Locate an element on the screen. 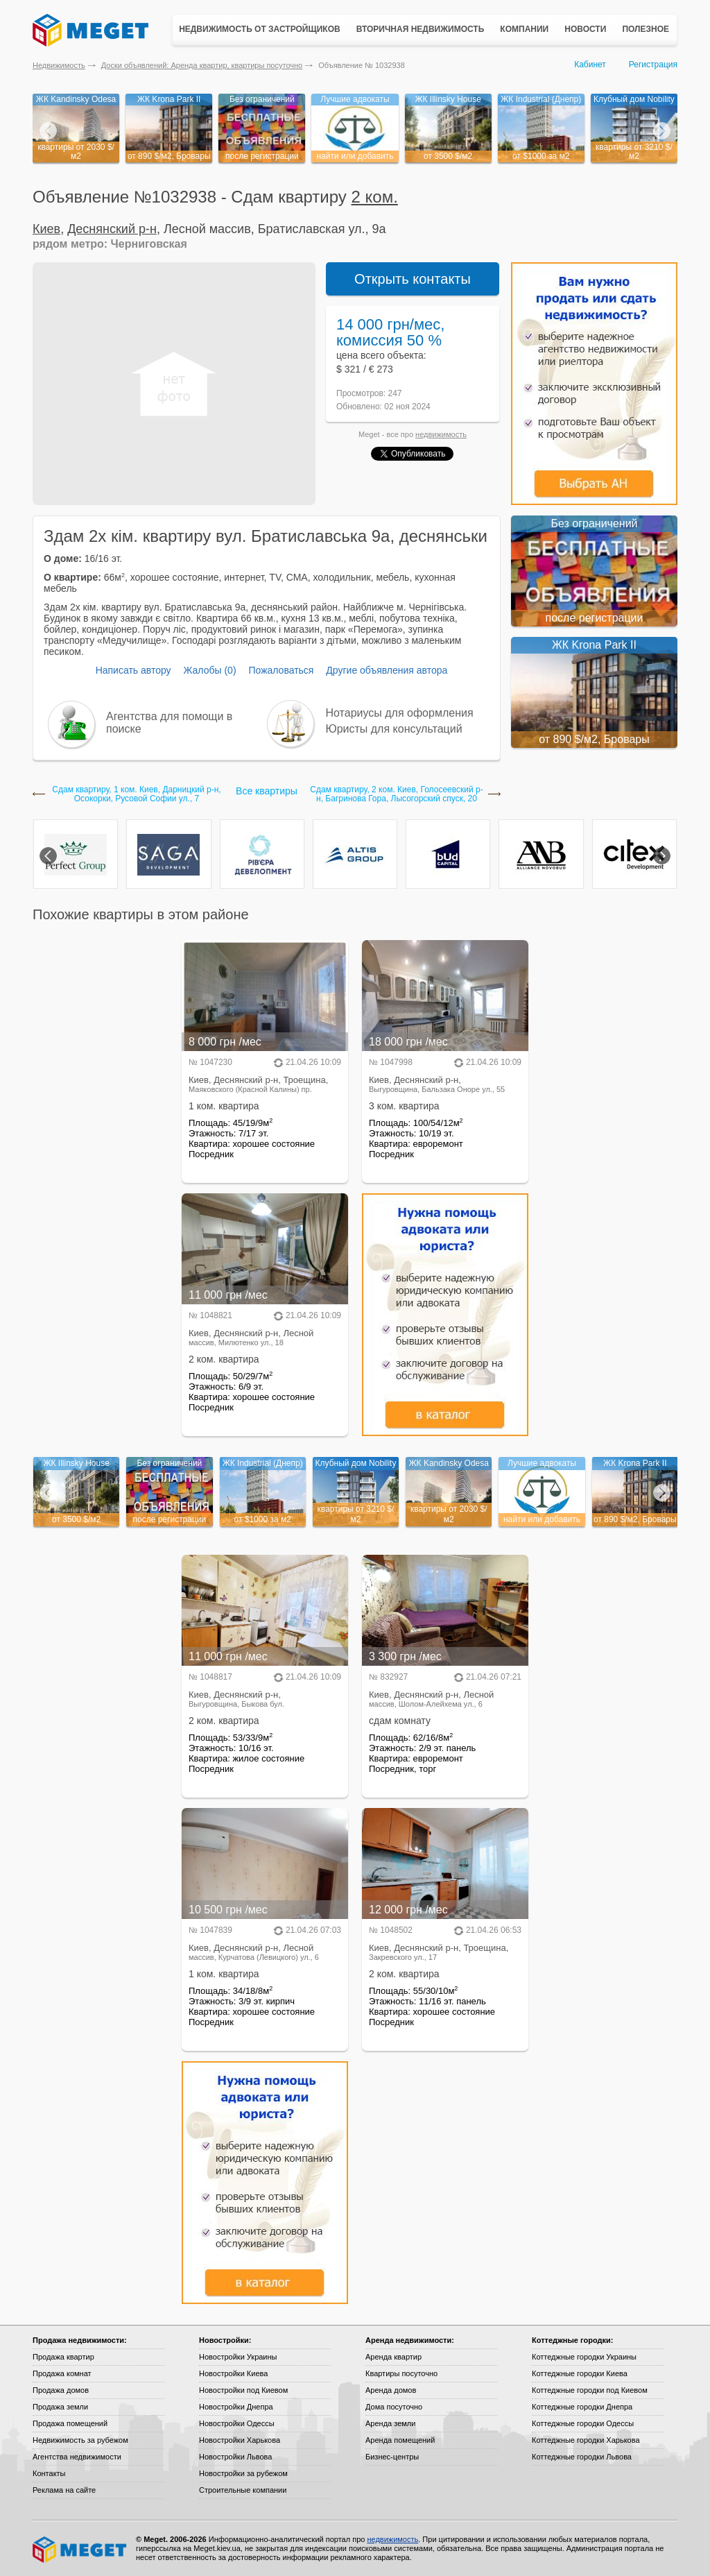 The width and height of the screenshot is (710, 2576). Новостройки Киева is located at coordinates (233, 2373).